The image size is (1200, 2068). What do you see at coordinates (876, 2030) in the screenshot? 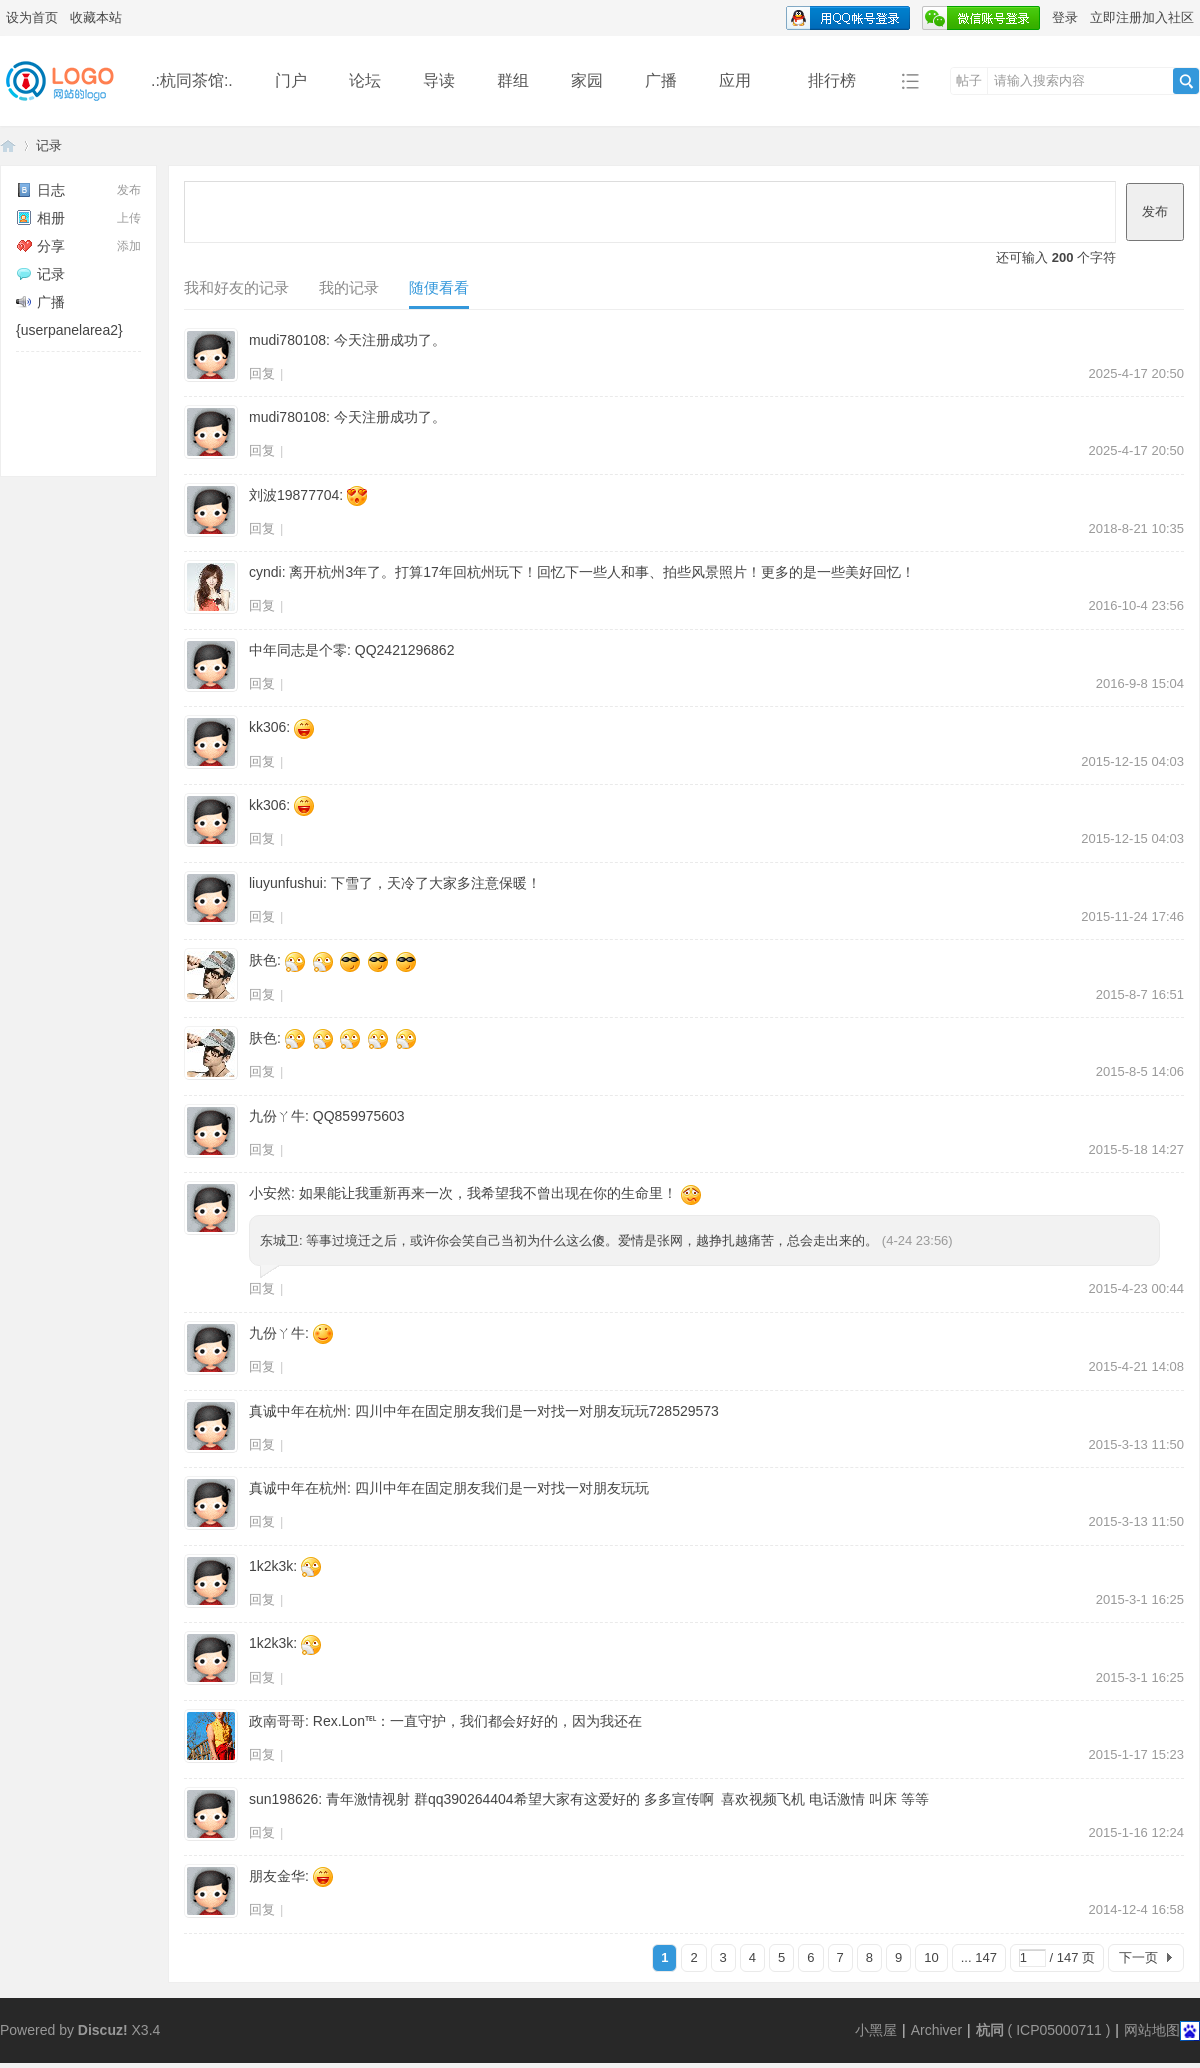
I see `小黑屋` at bounding box center [876, 2030].